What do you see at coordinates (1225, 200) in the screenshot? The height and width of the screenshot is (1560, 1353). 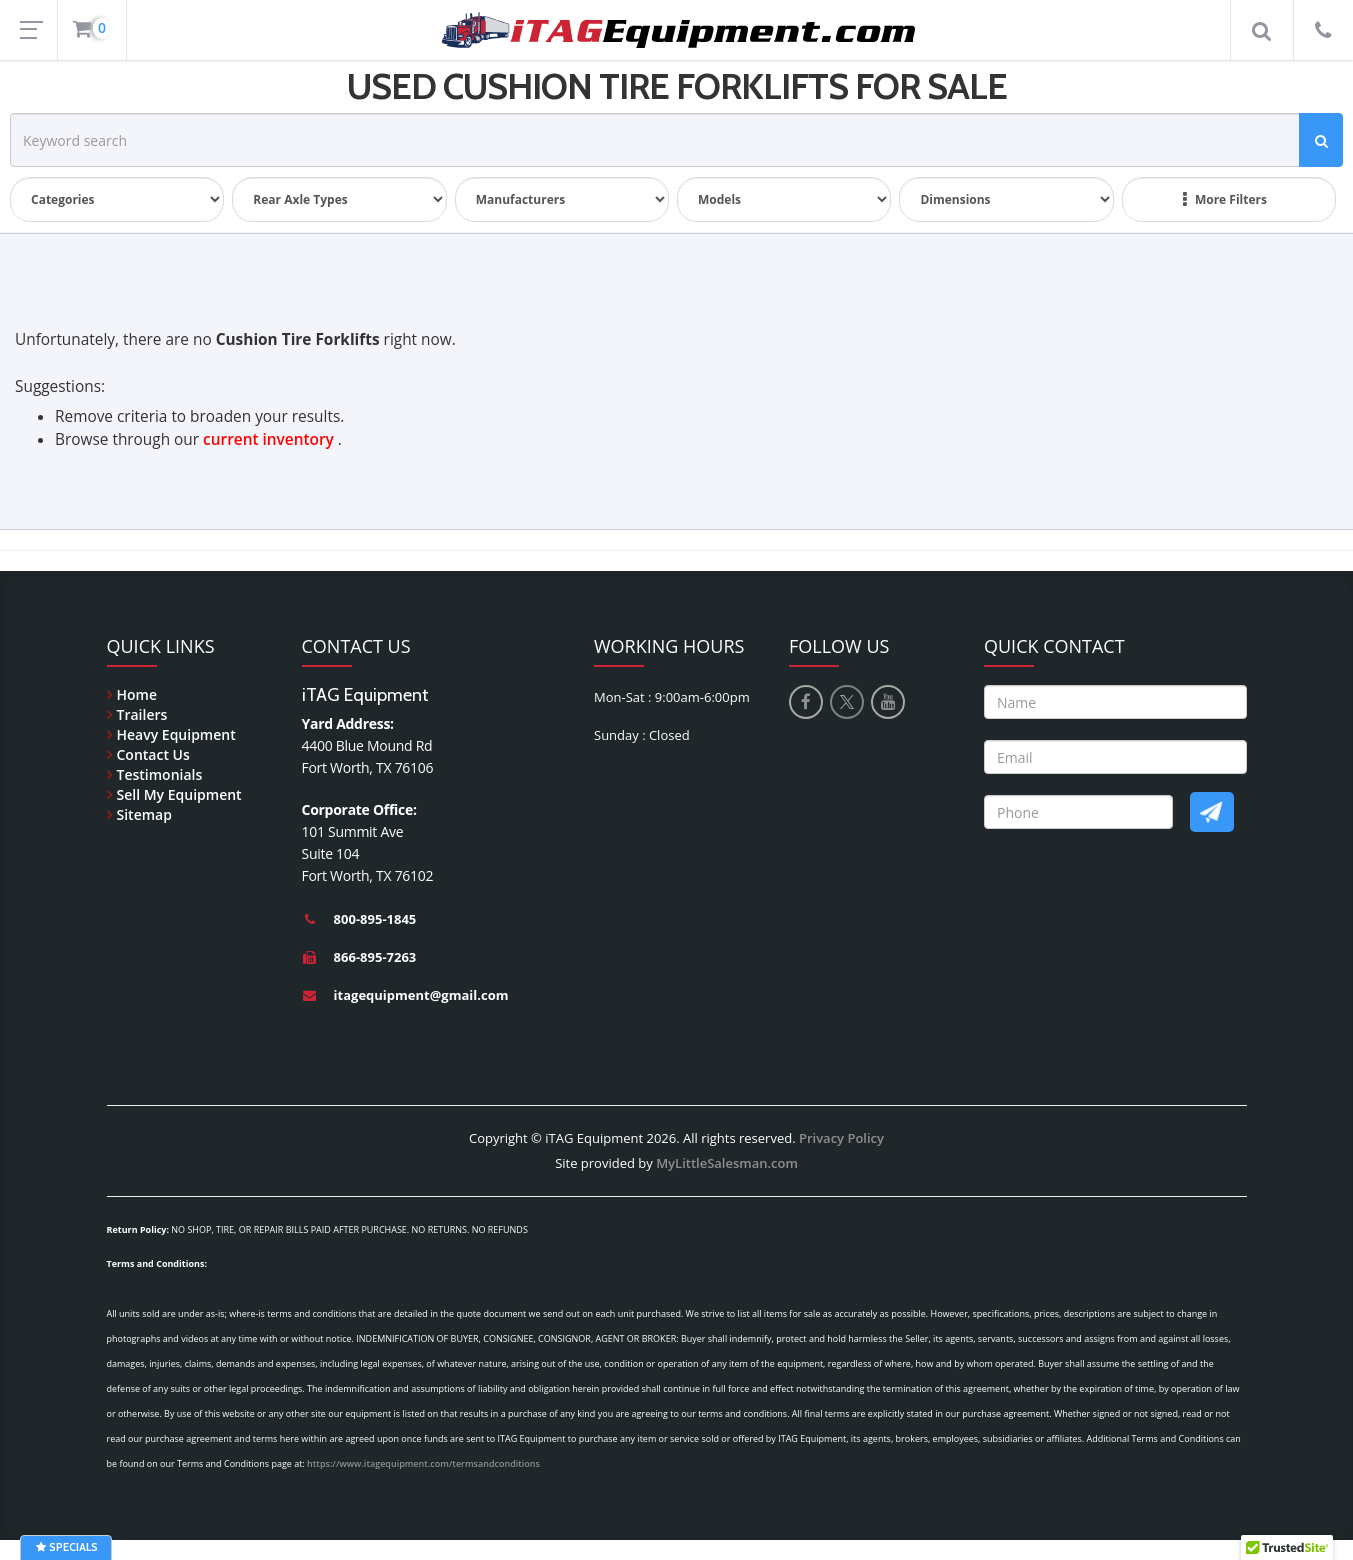 I see `More Filters` at bounding box center [1225, 200].